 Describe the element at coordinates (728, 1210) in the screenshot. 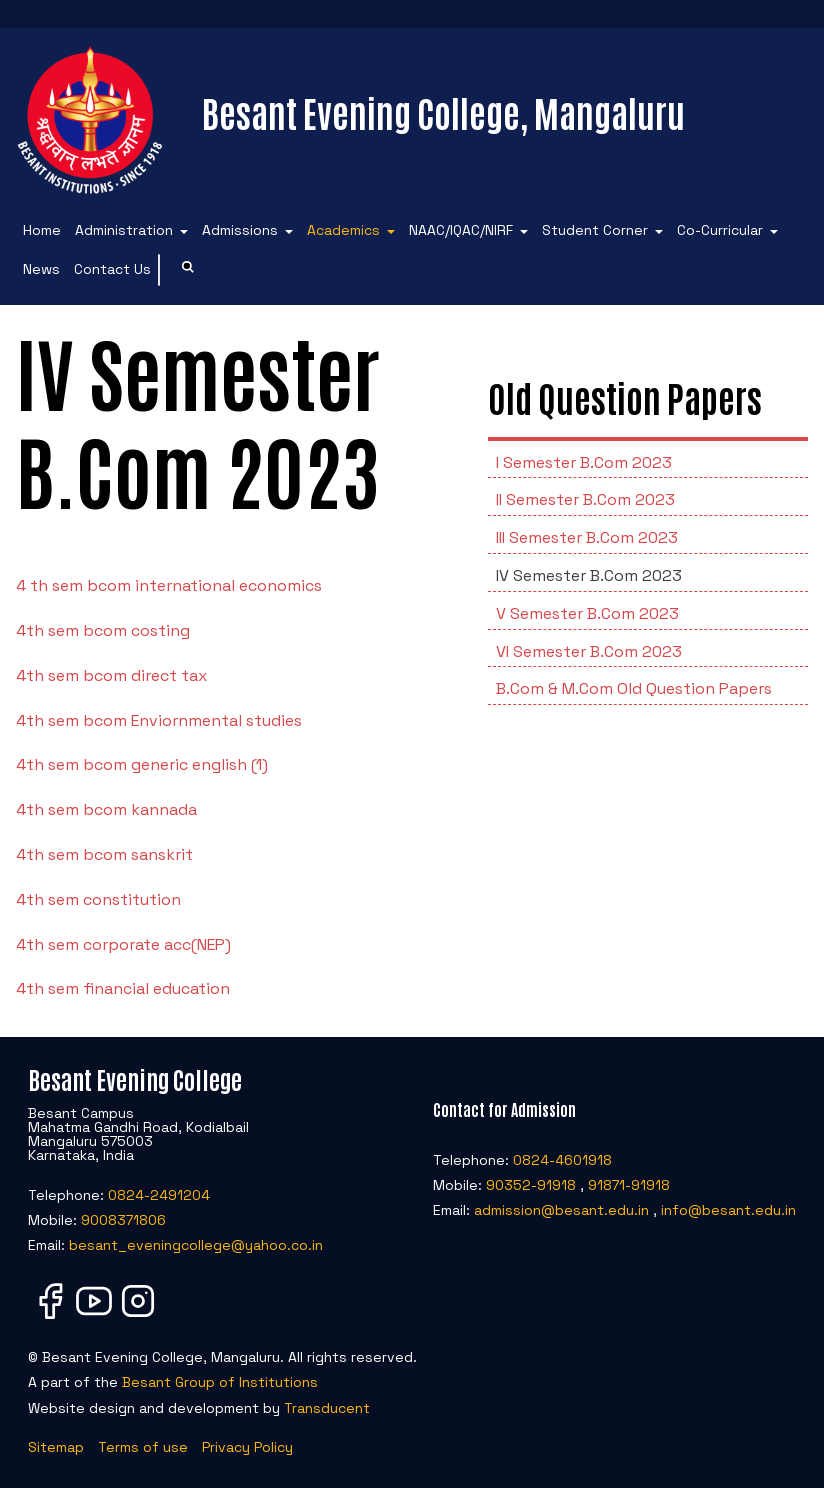

I see `info@besant.edu.in` at that location.